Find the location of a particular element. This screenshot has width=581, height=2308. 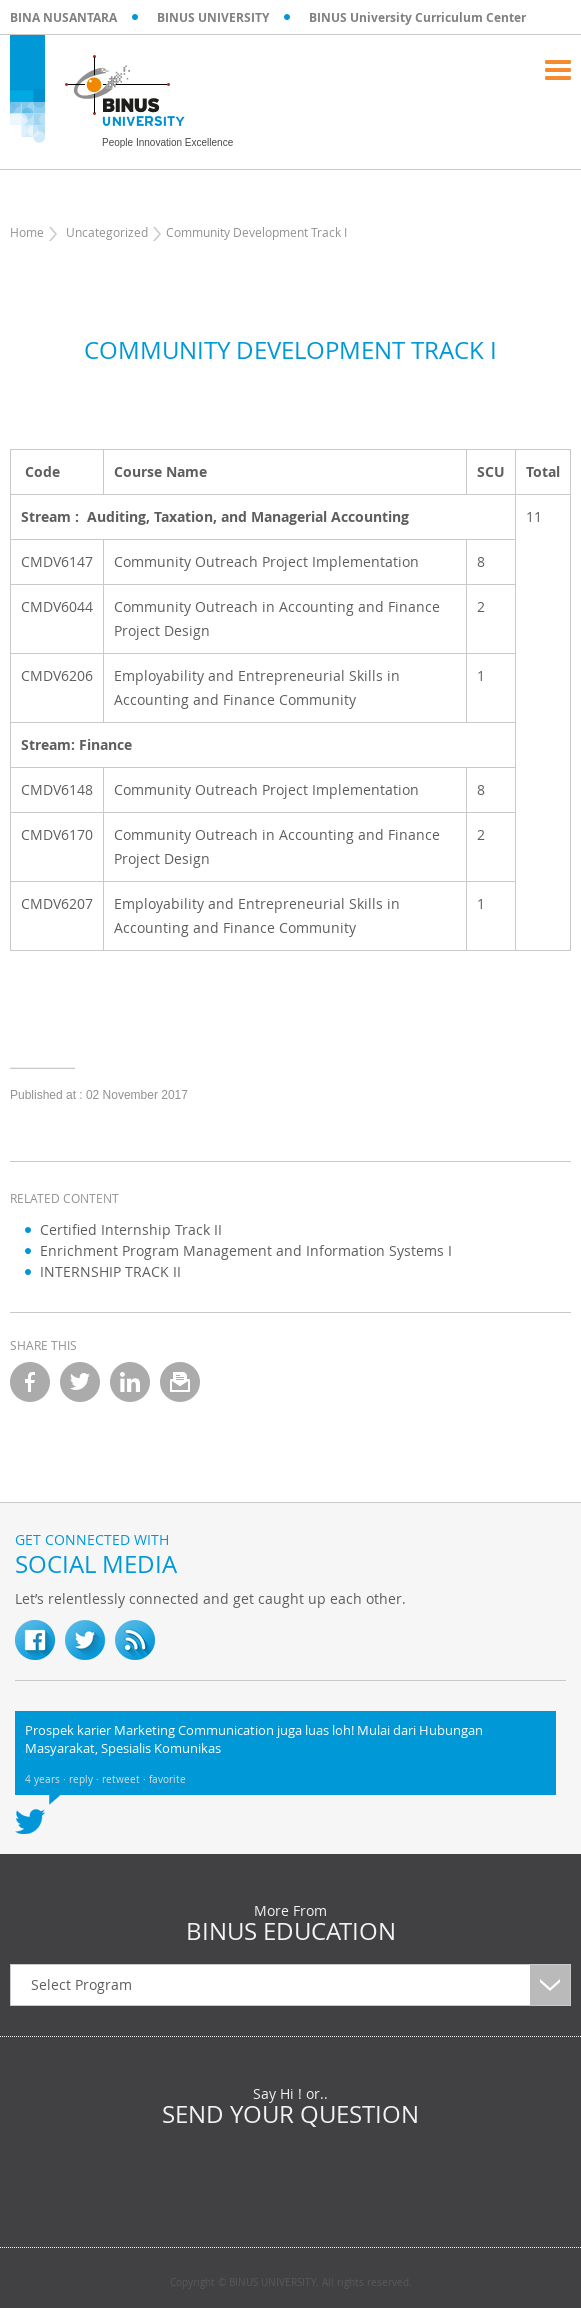

fb is located at coordinates (35, 1640).